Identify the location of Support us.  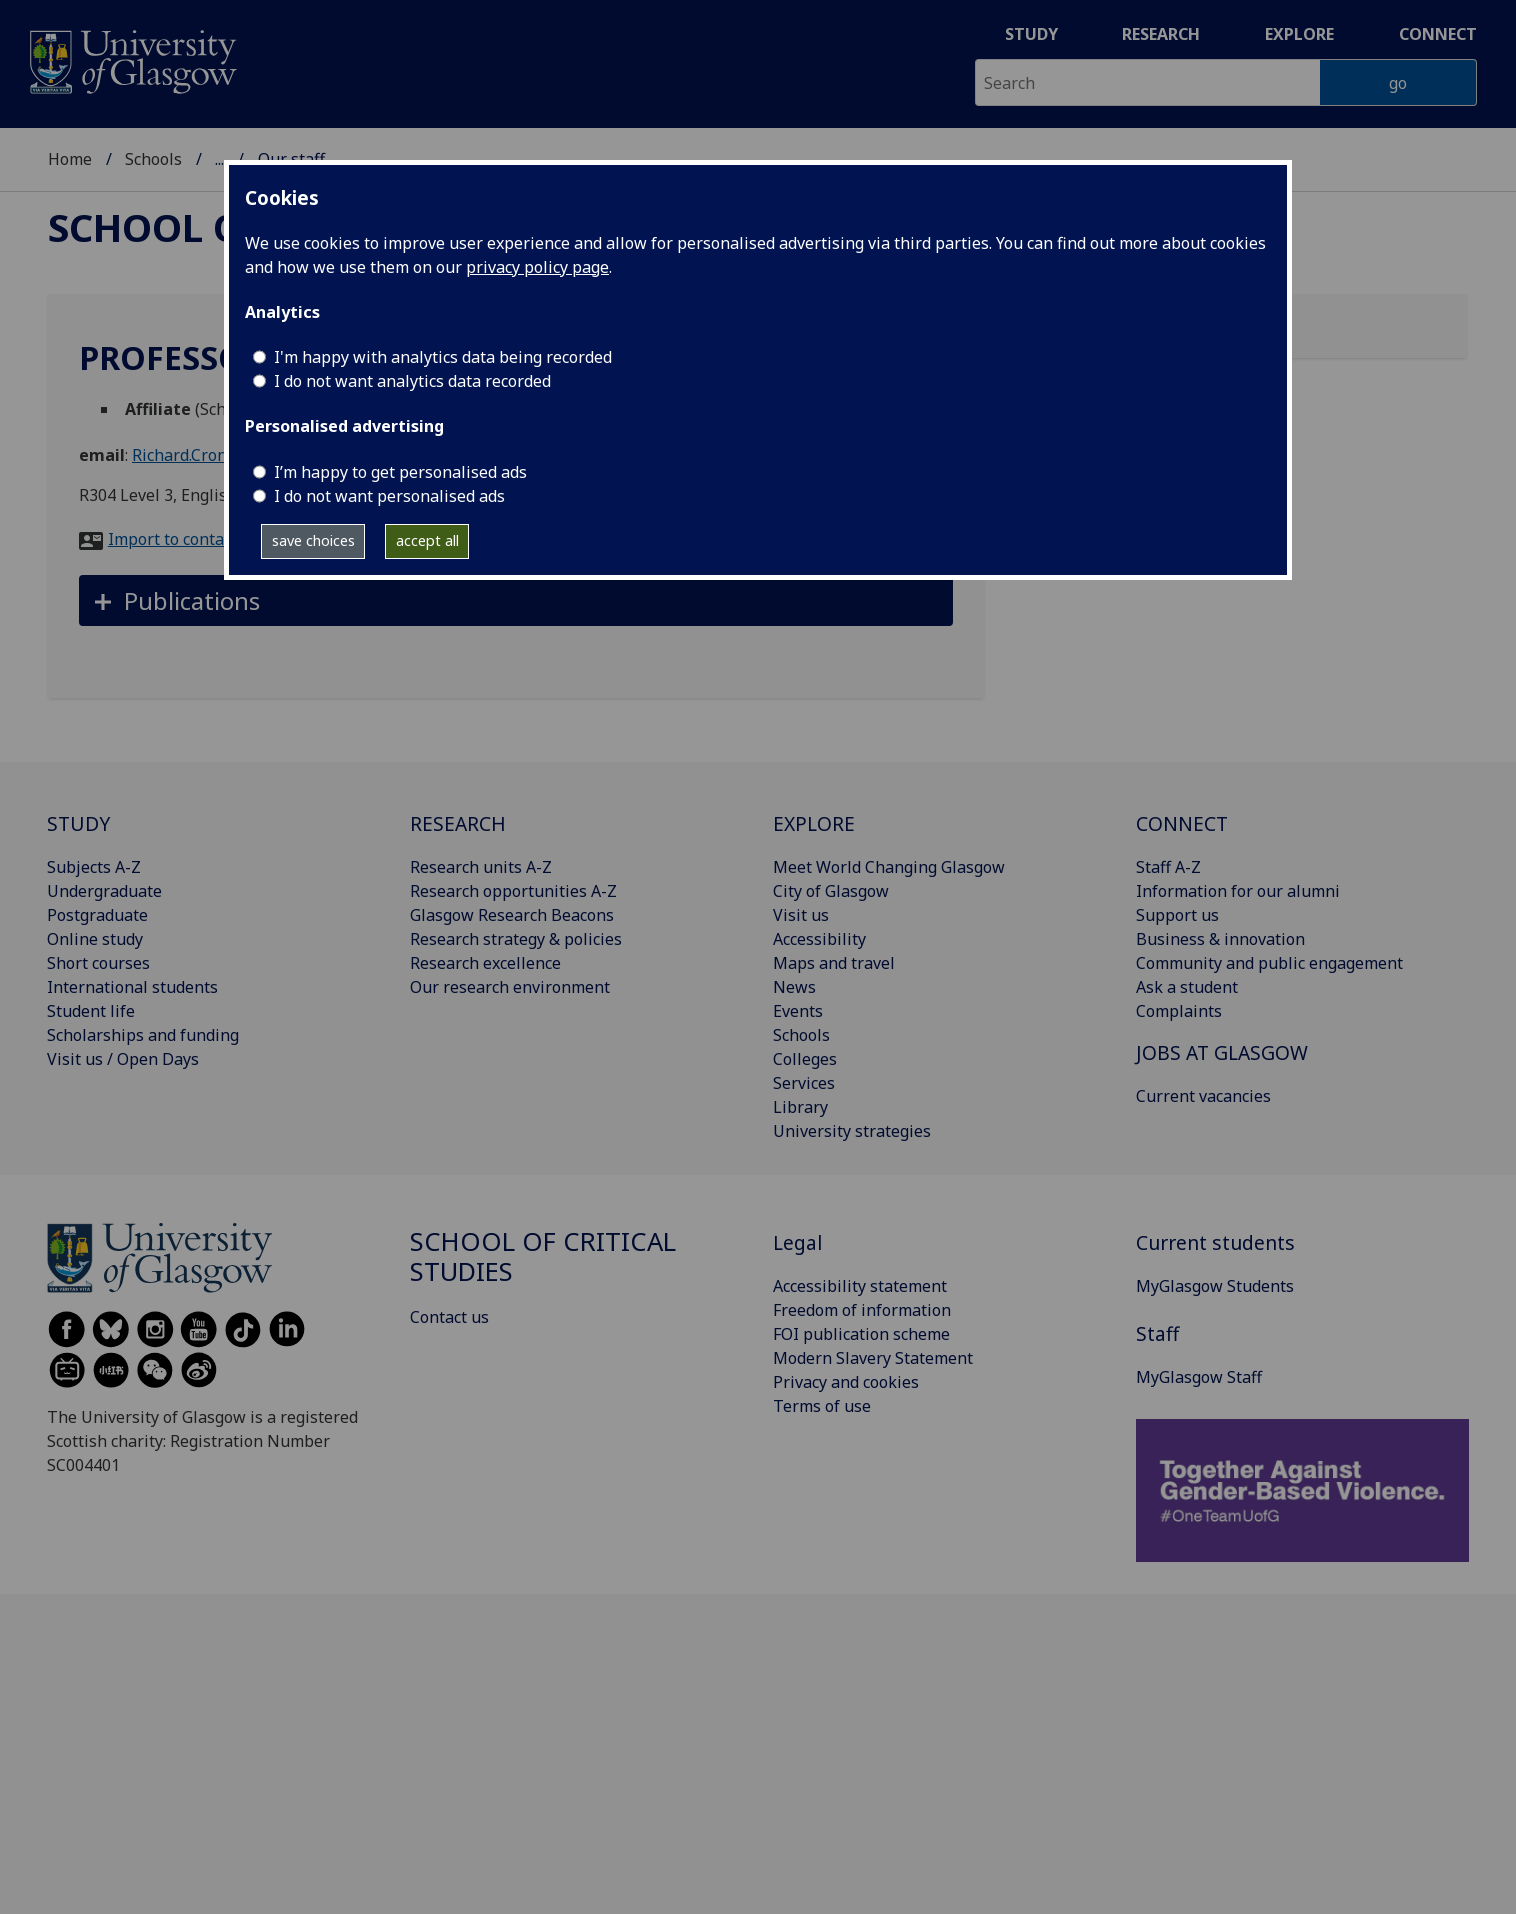
(1177, 915).